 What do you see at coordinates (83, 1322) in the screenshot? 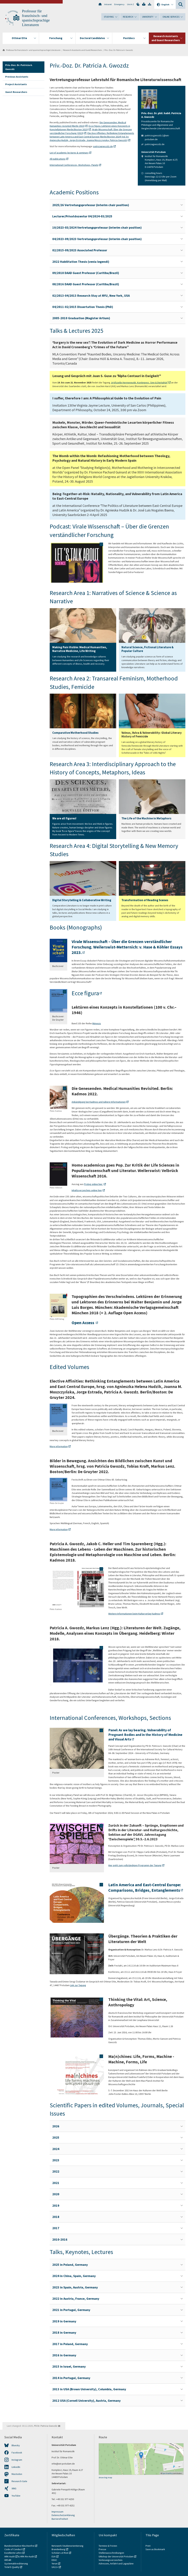
I see `Open Access` at bounding box center [83, 1322].